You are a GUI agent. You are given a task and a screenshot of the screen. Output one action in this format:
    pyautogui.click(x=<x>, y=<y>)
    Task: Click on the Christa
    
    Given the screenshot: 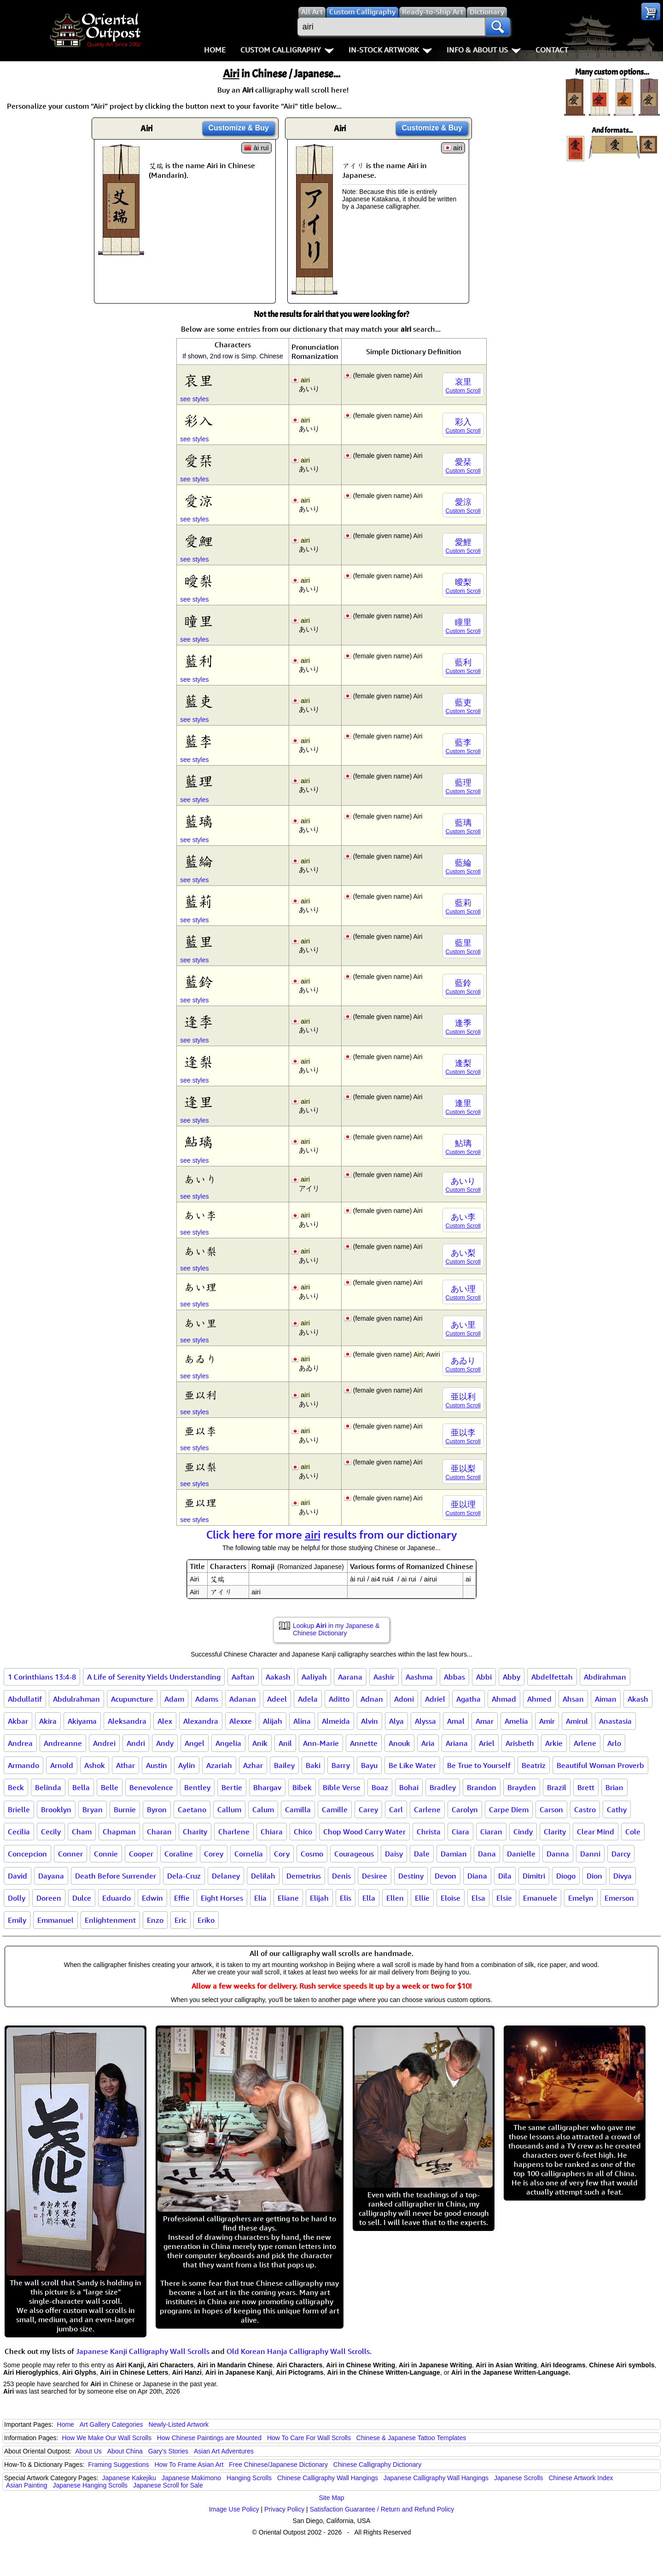 What is the action you would take?
    pyautogui.click(x=429, y=1831)
    